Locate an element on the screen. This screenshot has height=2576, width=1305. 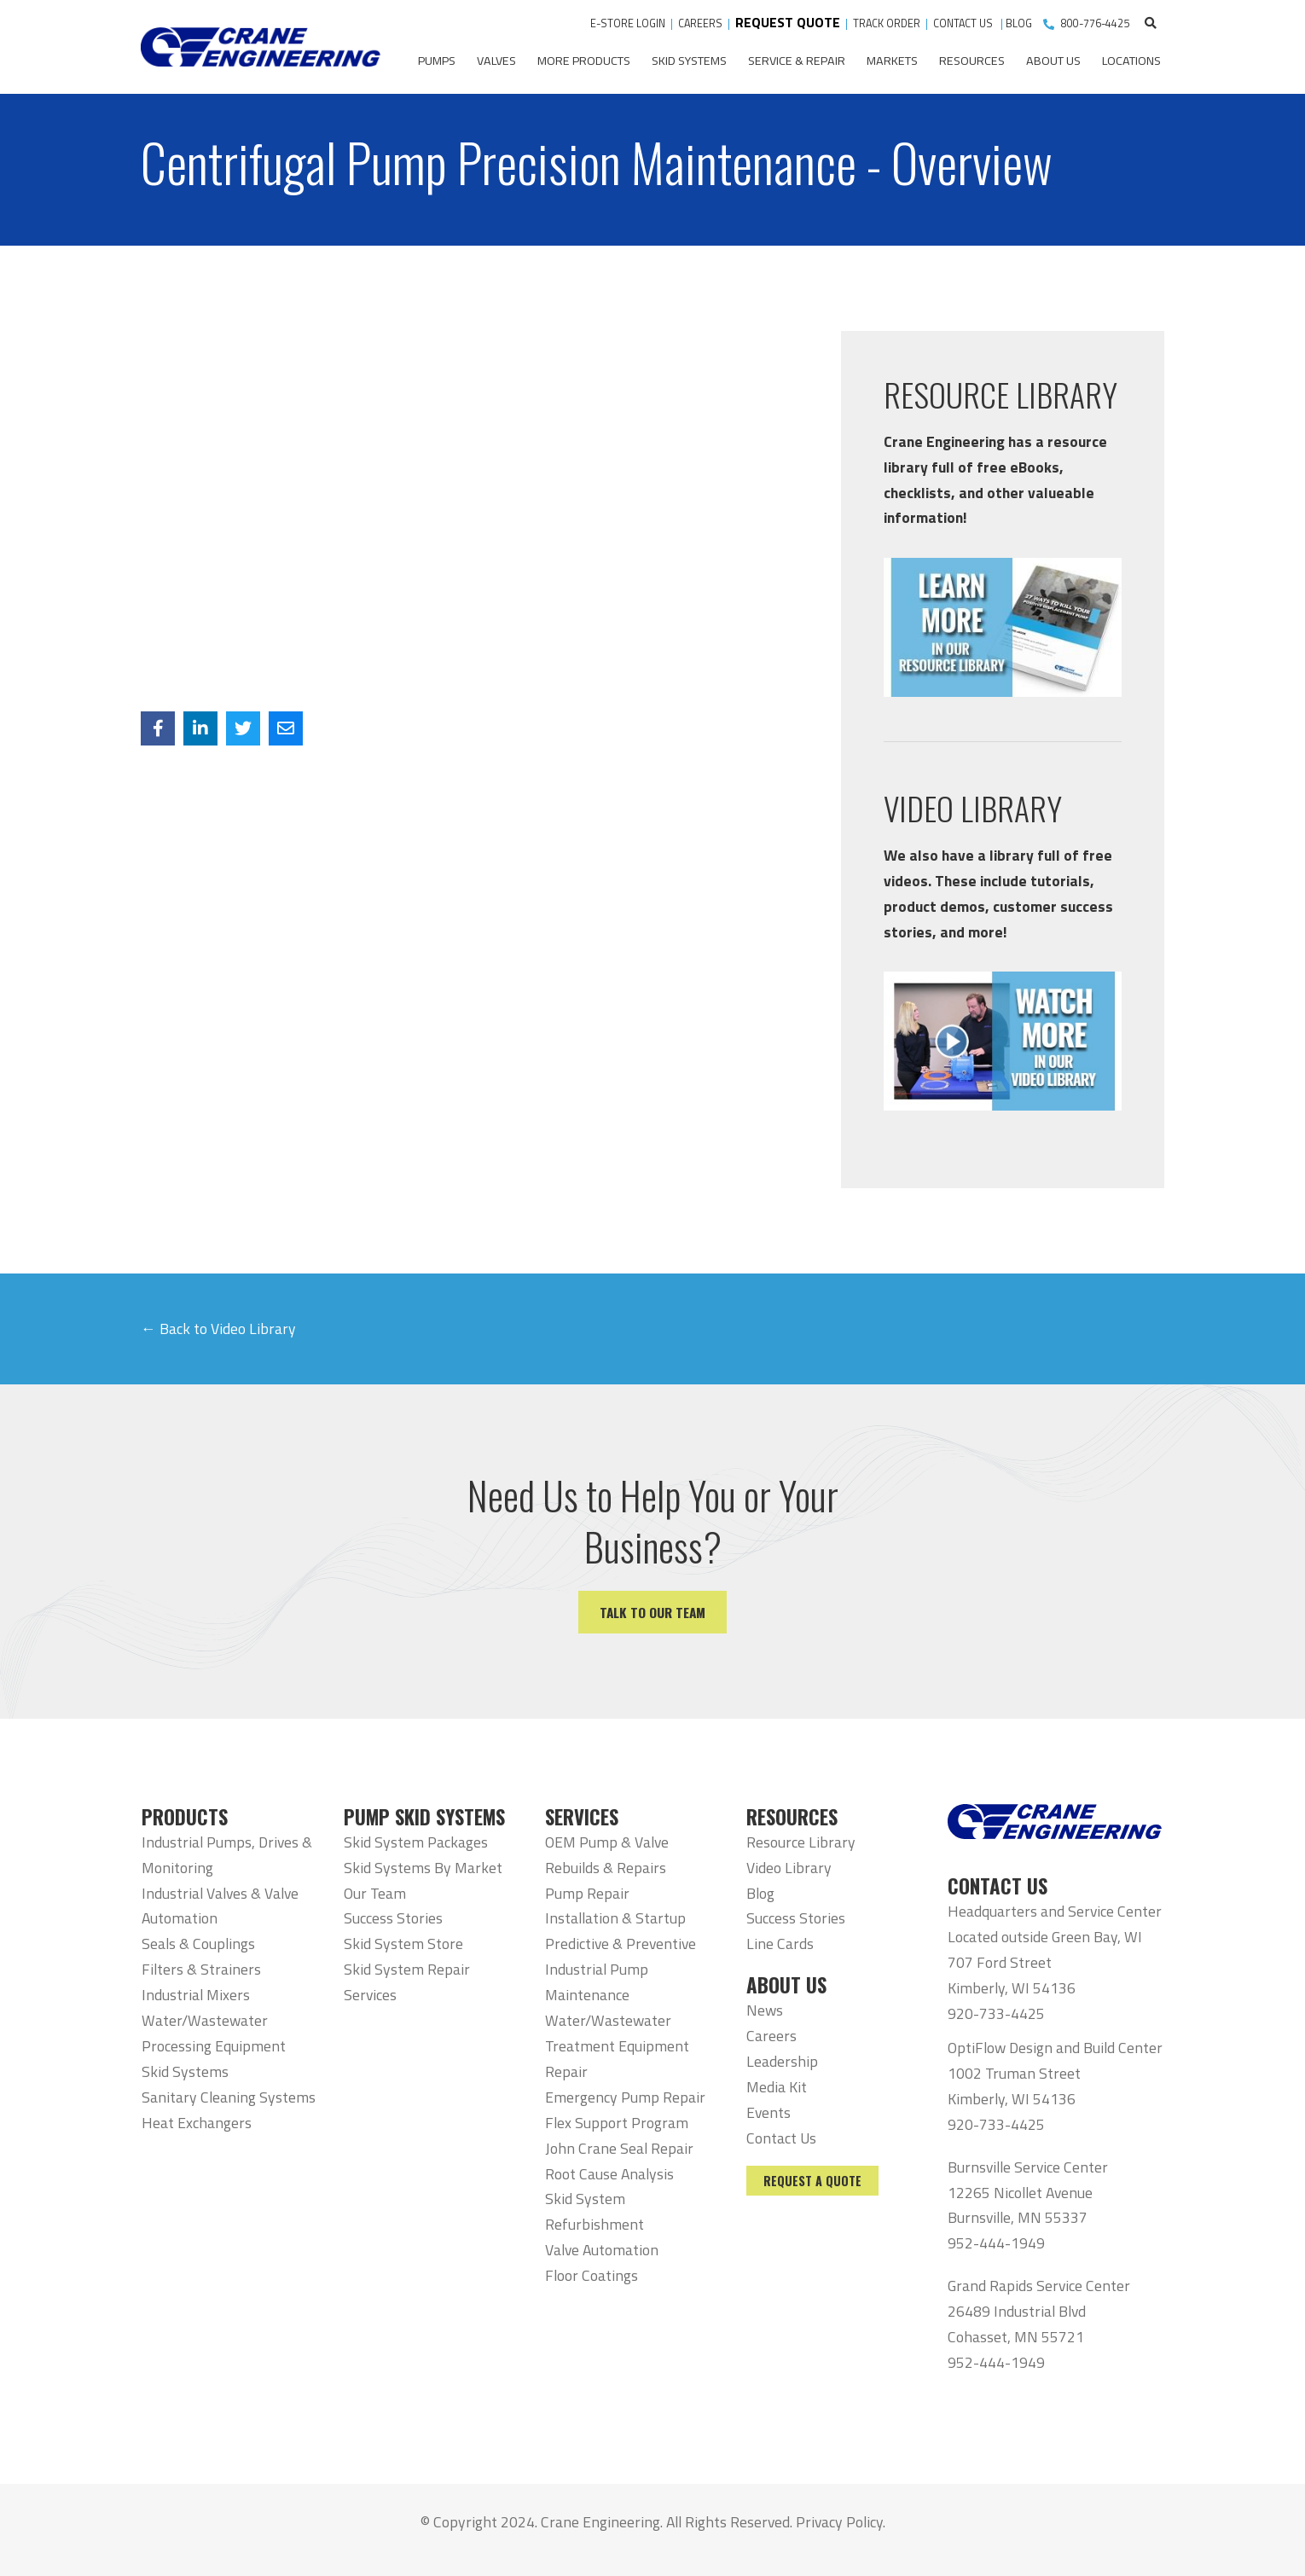
Resource Library is located at coordinates (801, 1842).